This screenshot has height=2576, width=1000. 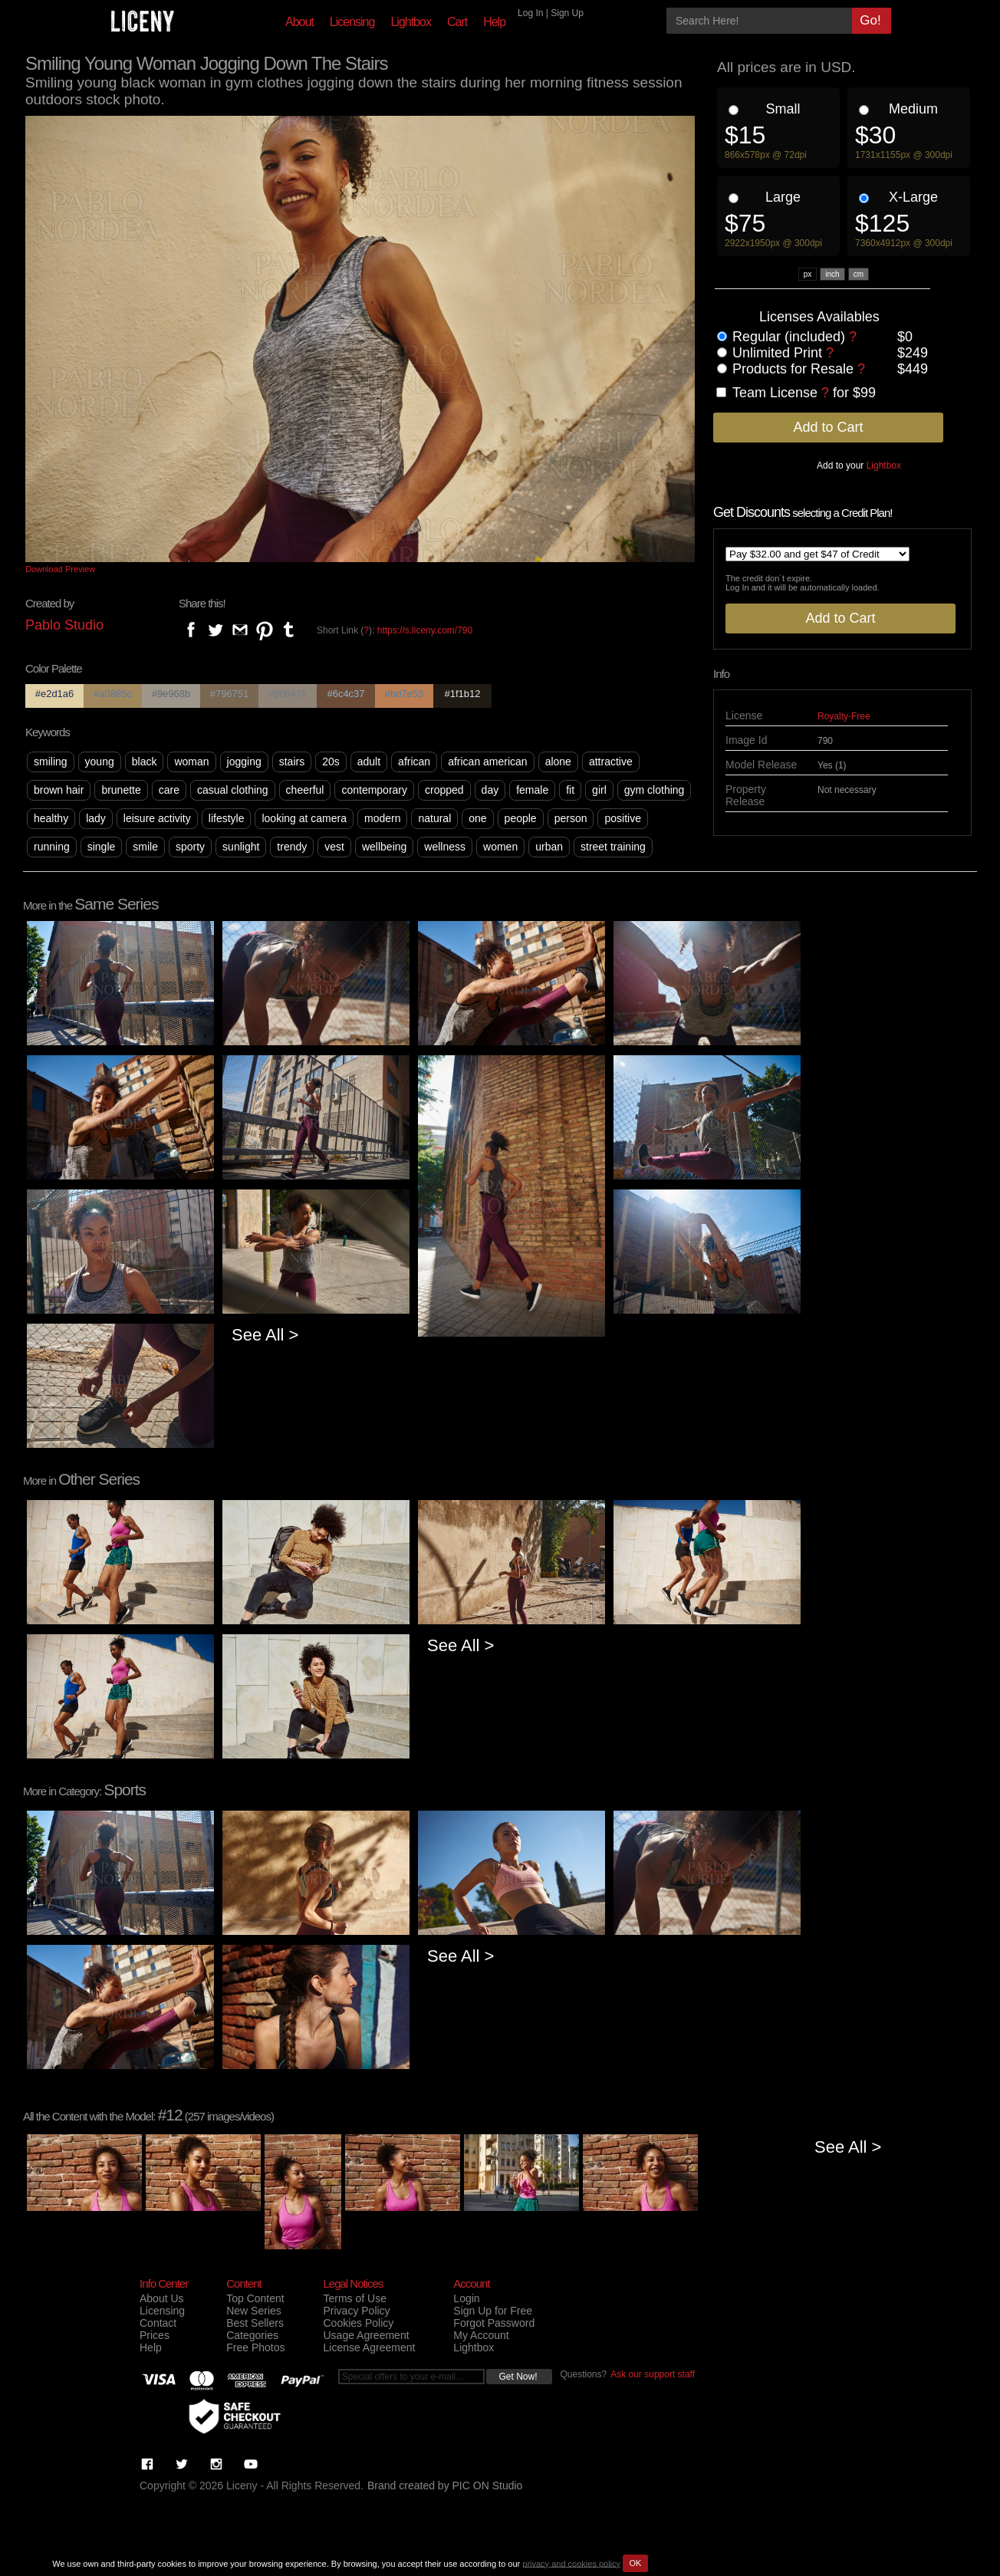 What do you see at coordinates (466, 2298) in the screenshot?
I see `Login` at bounding box center [466, 2298].